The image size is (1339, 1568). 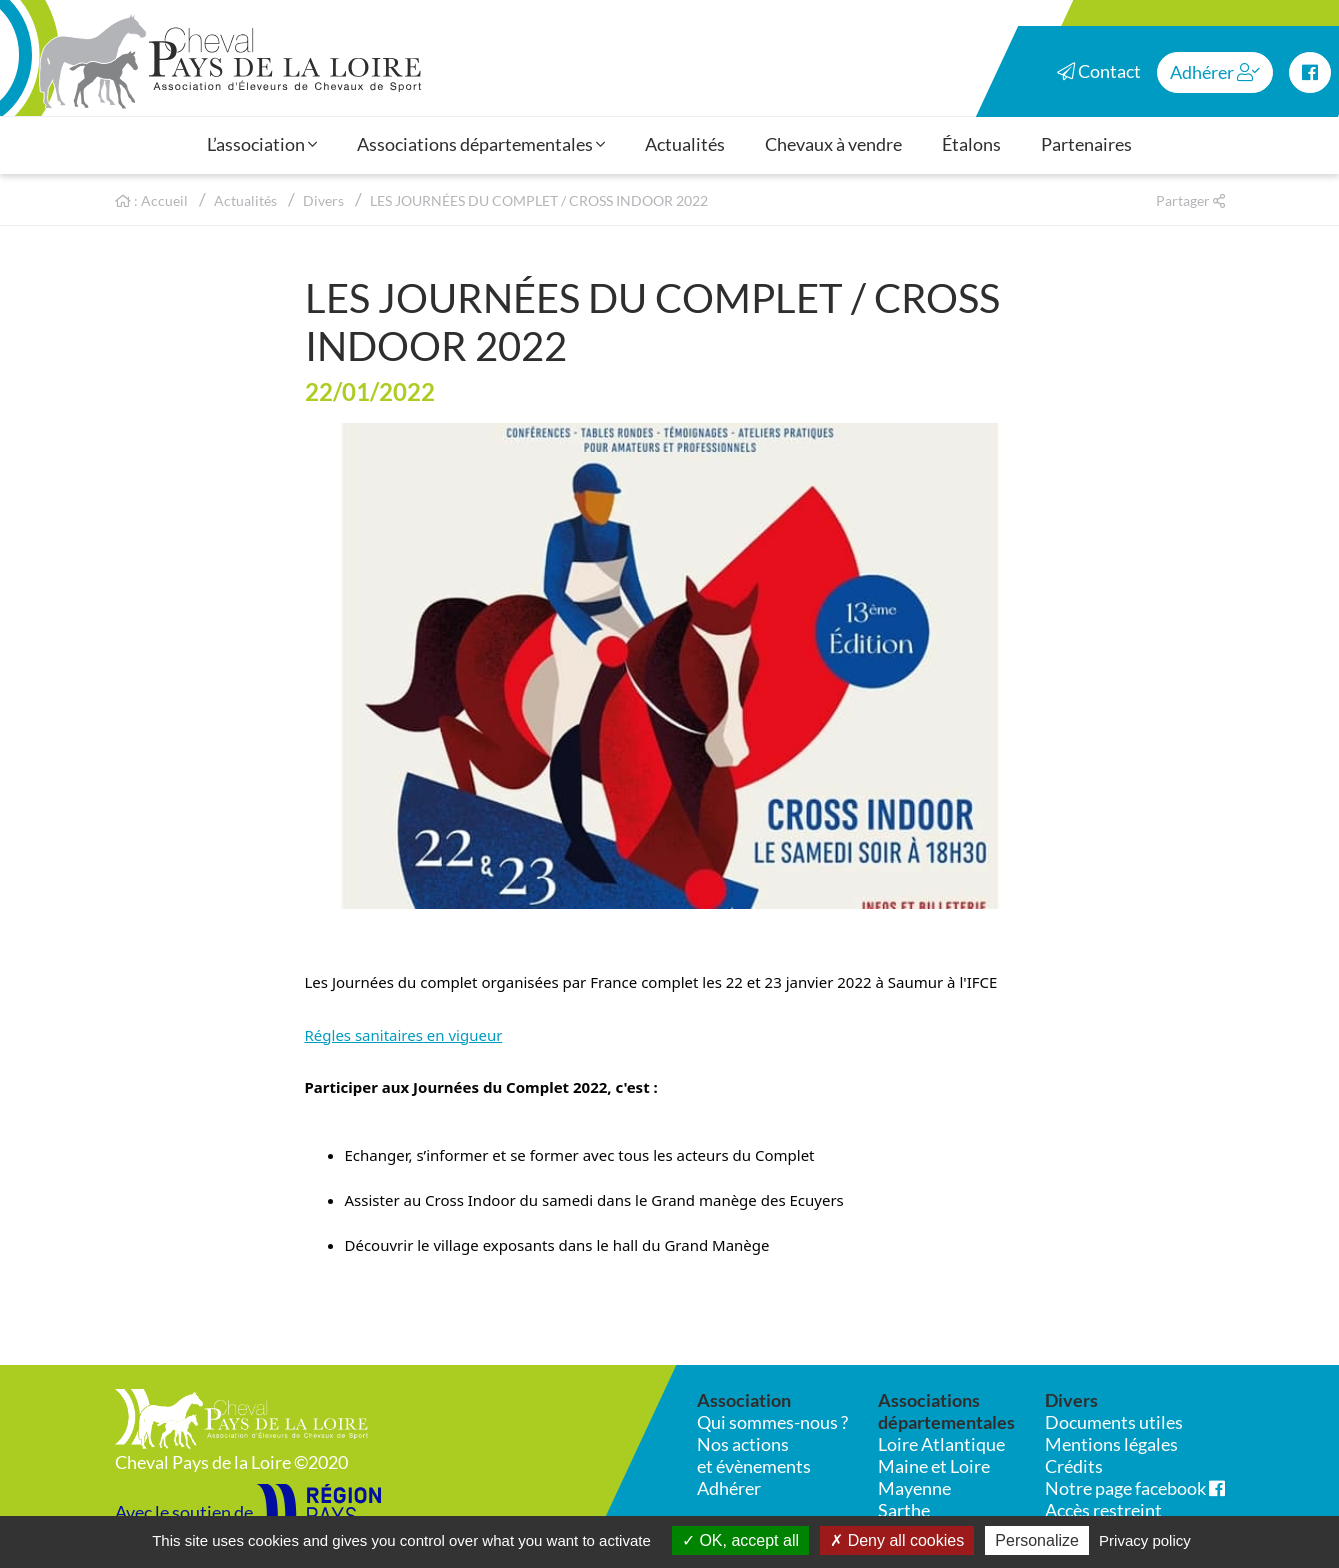 What do you see at coordinates (897, 1540) in the screenshot?
I see `Deny all cookies` at bounding box center [897, 1540].